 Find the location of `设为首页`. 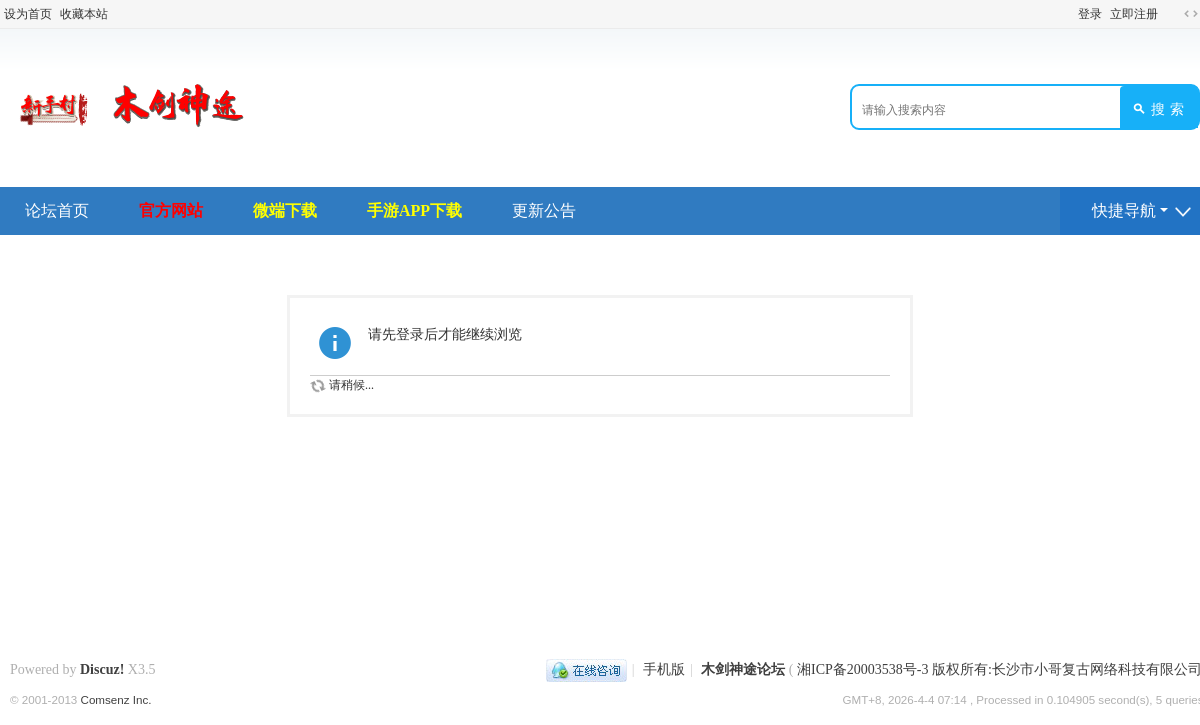

设为首页 is located at coordinates (28, 14).